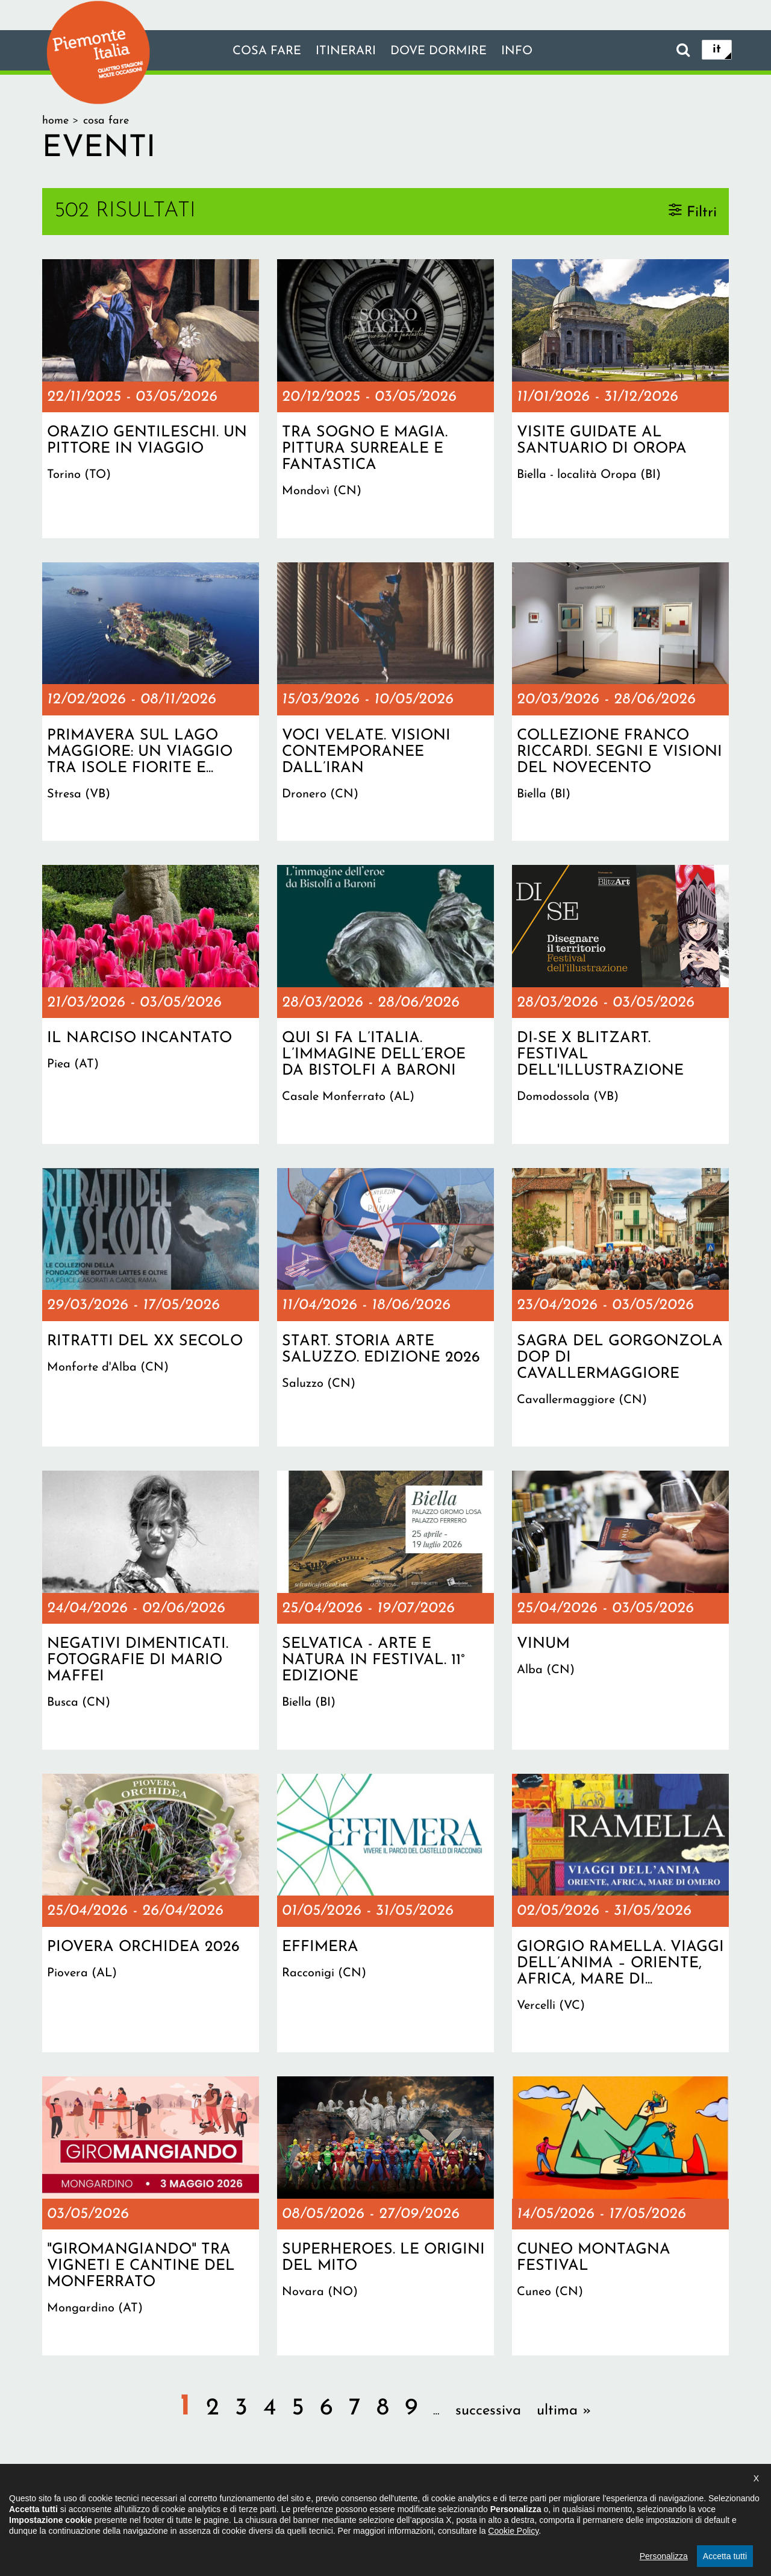 This screenshot has height=2576, width=771. What do you see at coordinates (267, 51) in the screenshot?
I see `Cosa fare` at bounding box center [267, 51].